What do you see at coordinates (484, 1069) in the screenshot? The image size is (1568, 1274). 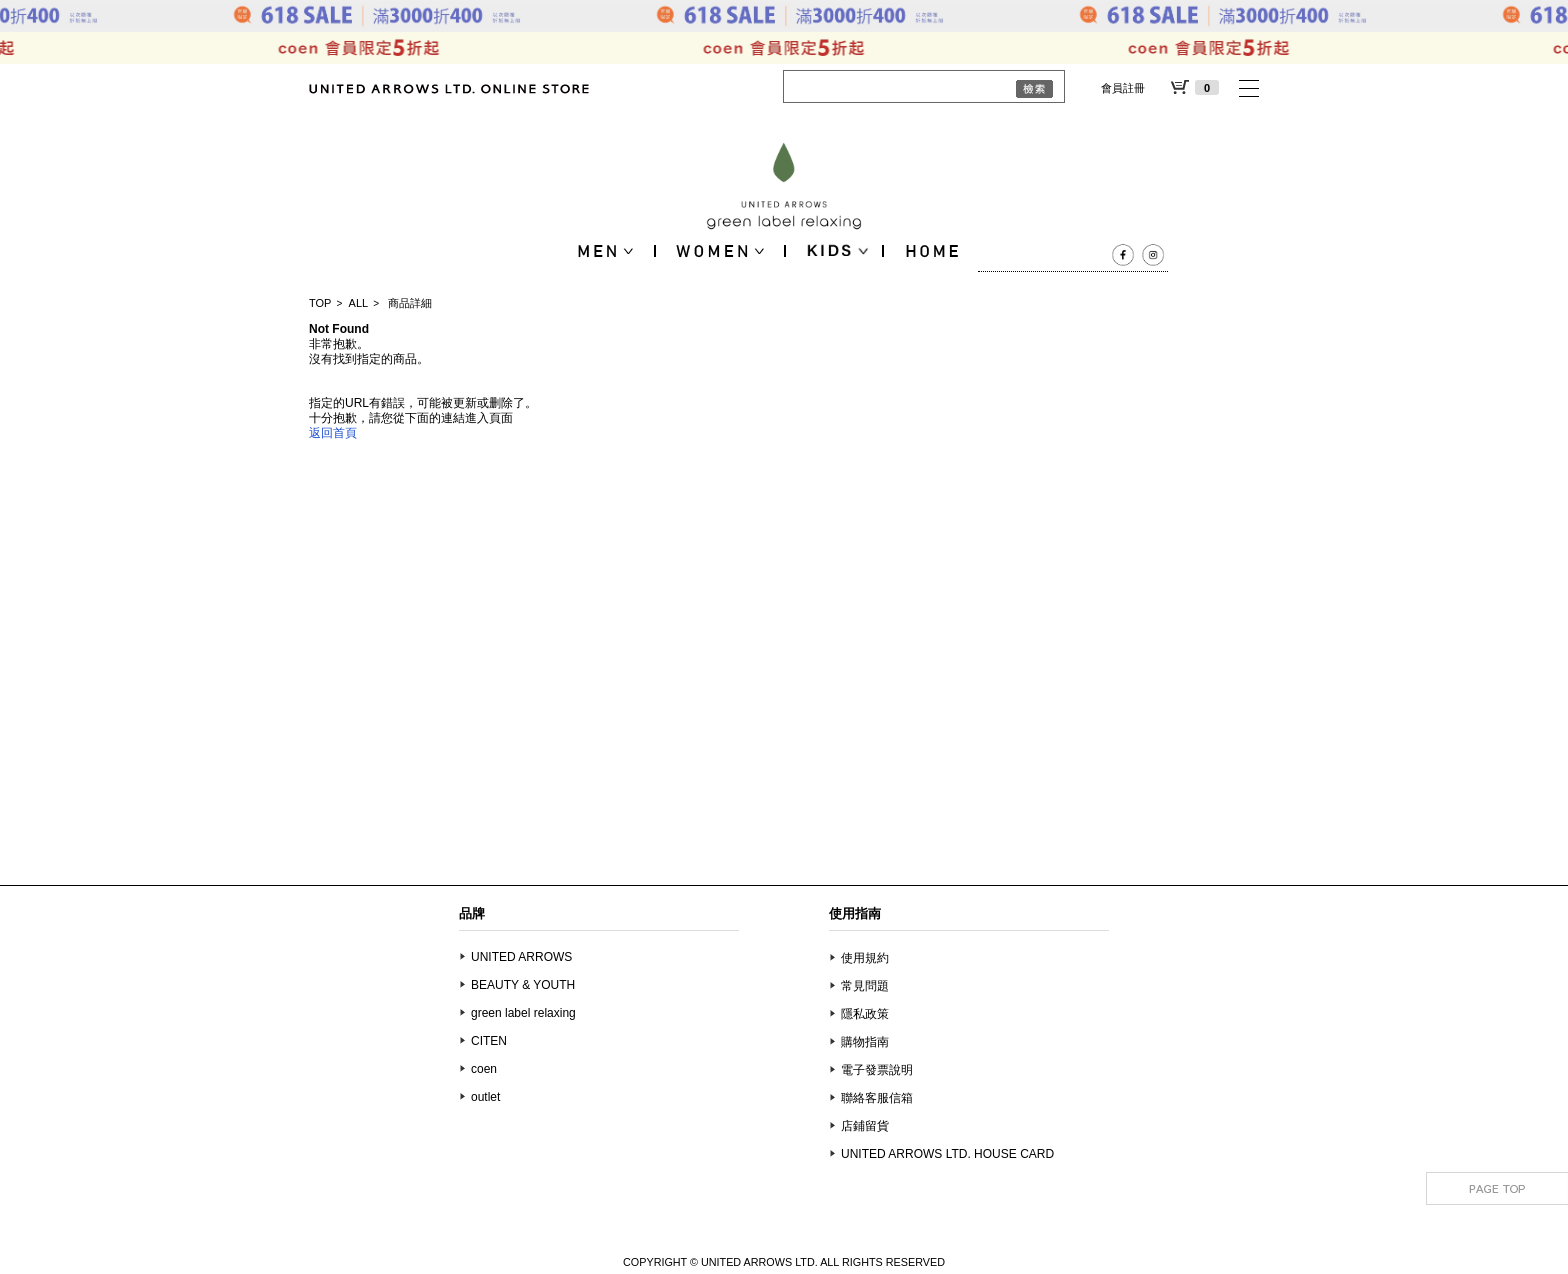 I see `coen` at bounding box center [484, 1069].